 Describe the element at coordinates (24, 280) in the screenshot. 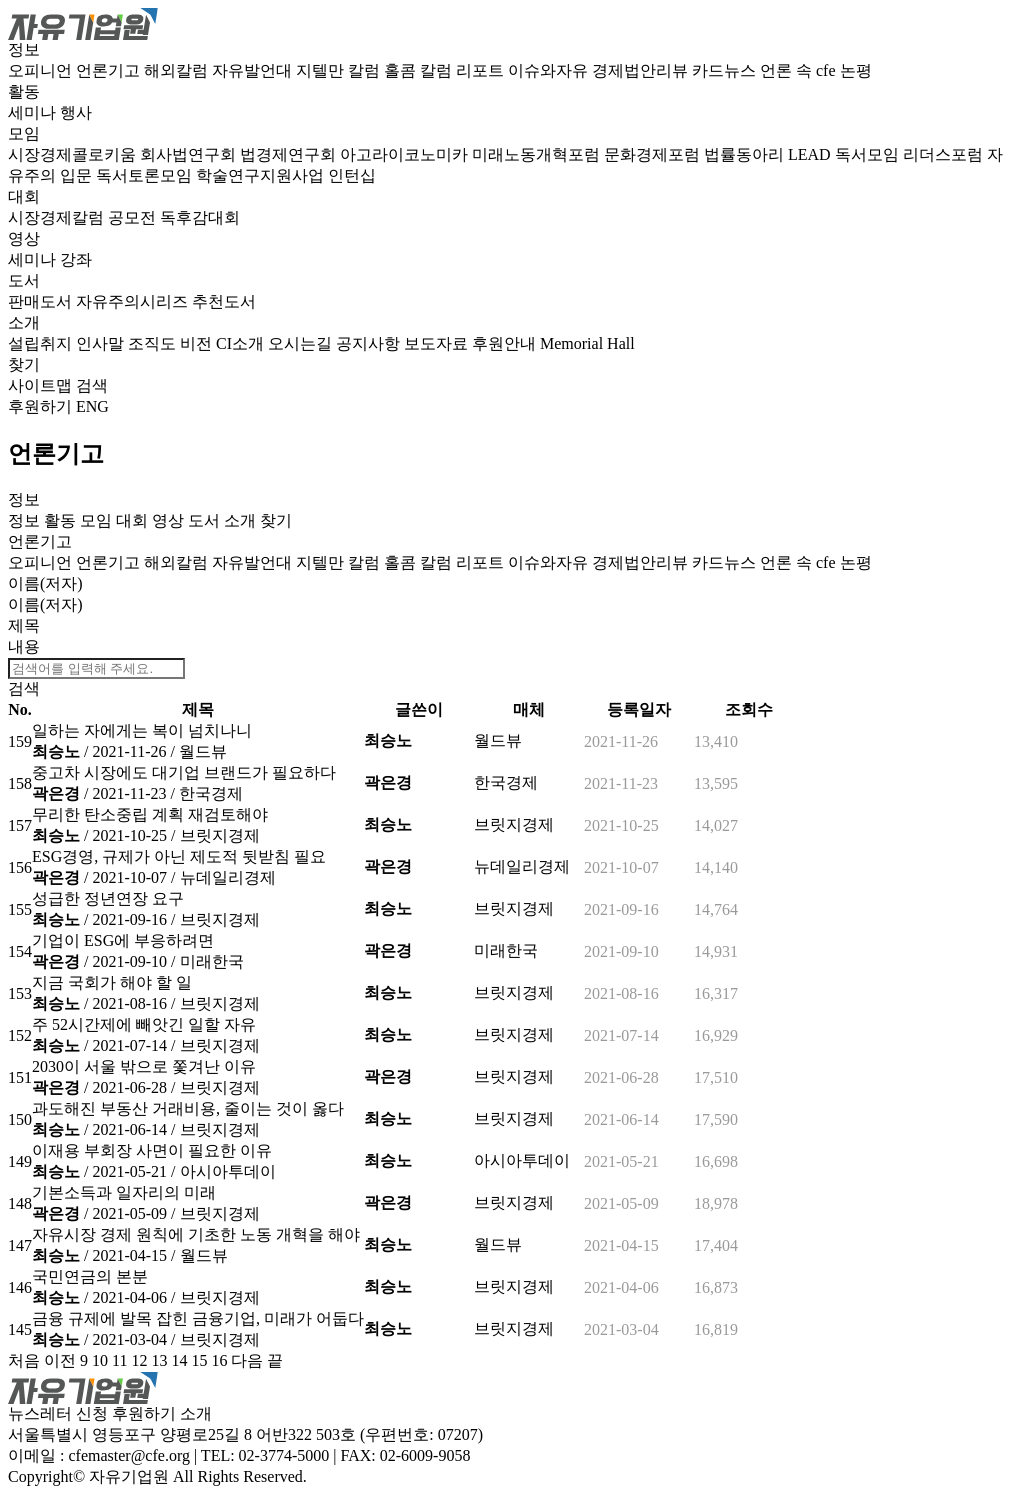

I see `도서` at that location.